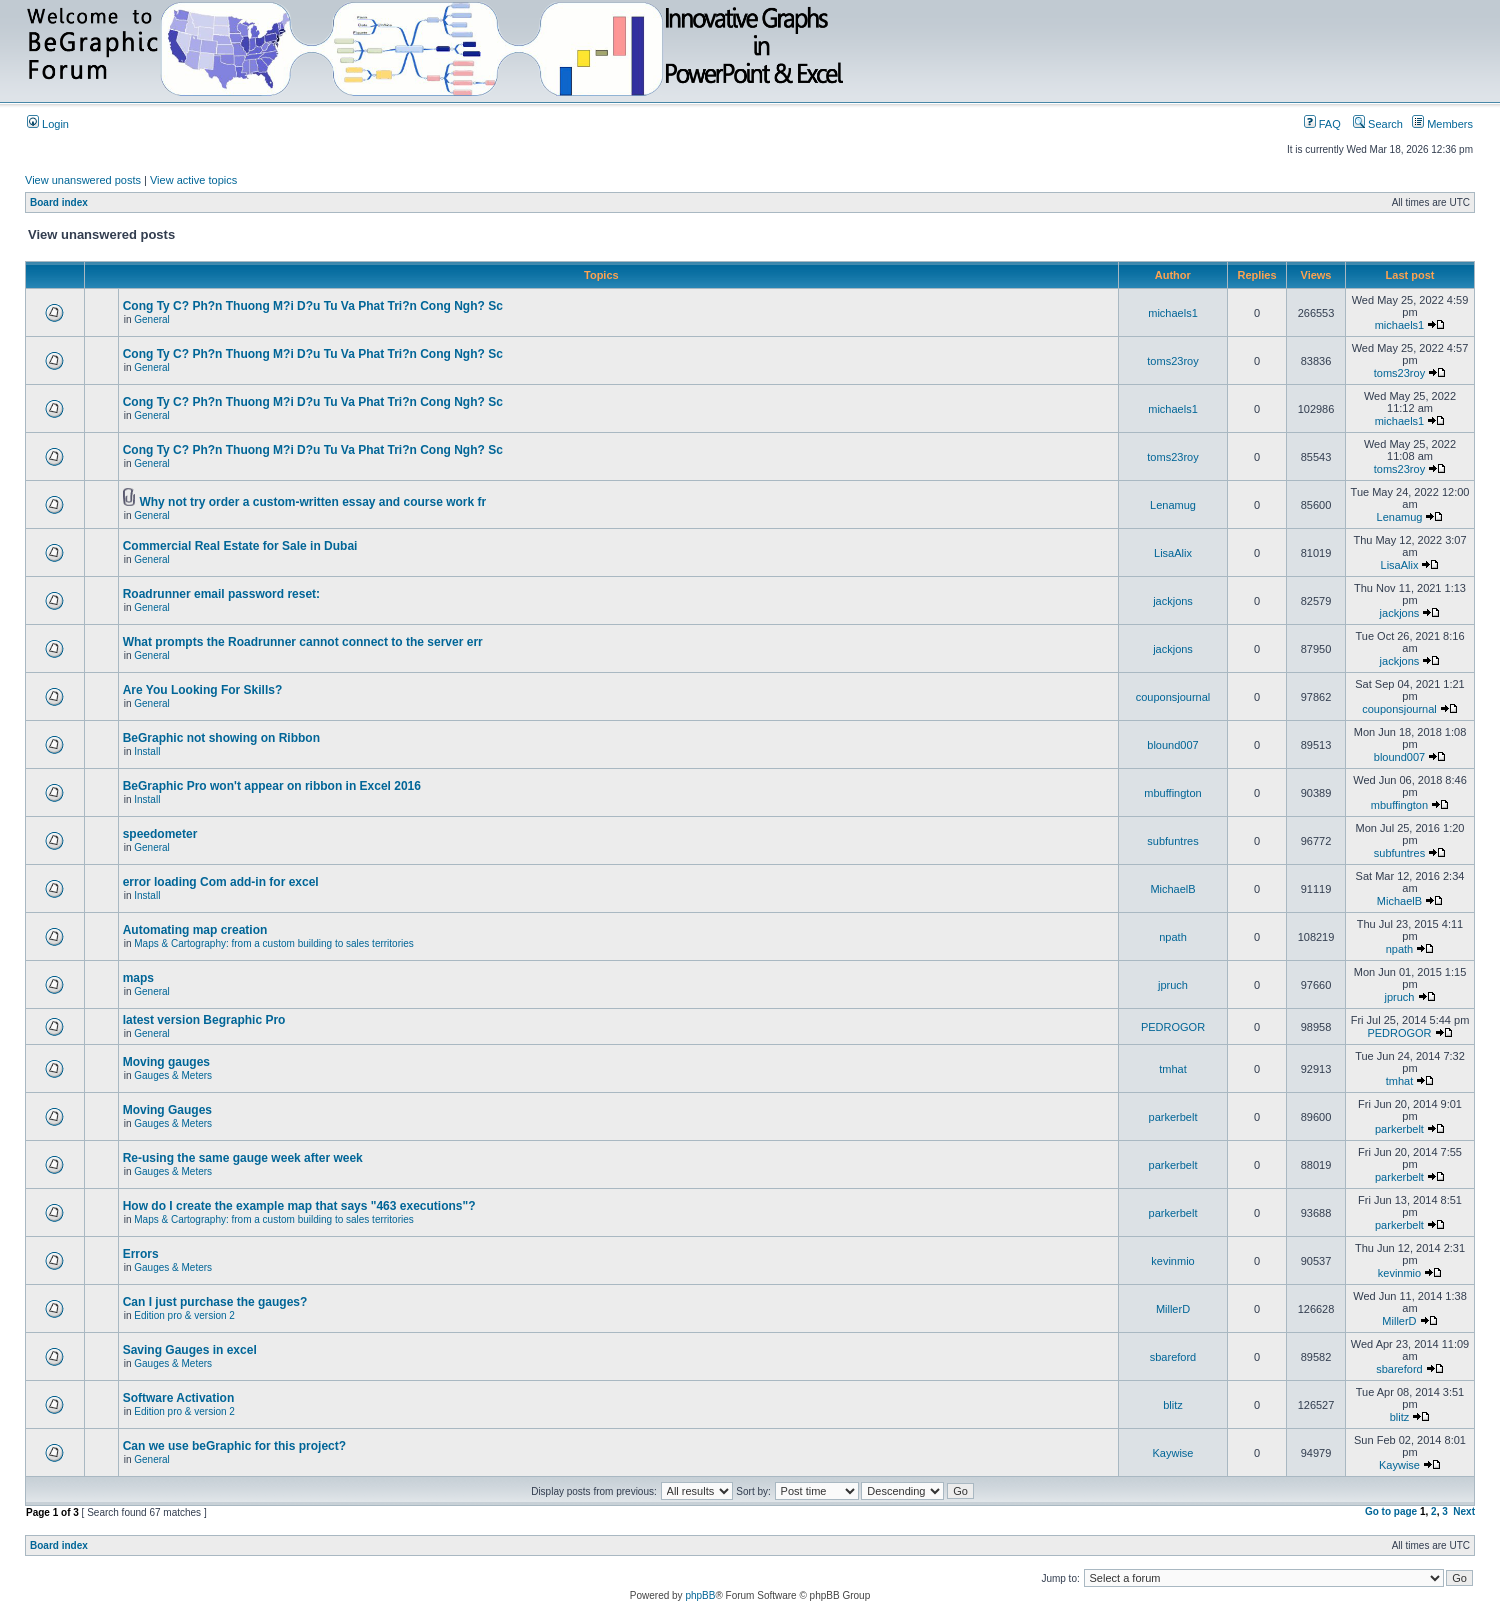 This screenshot has height=1601, width=1500. What do you see at coordinates (234, 1446) in the screenshot?
I see `Can we use beGraphic for this project?` at bounding box center [234, 1446].